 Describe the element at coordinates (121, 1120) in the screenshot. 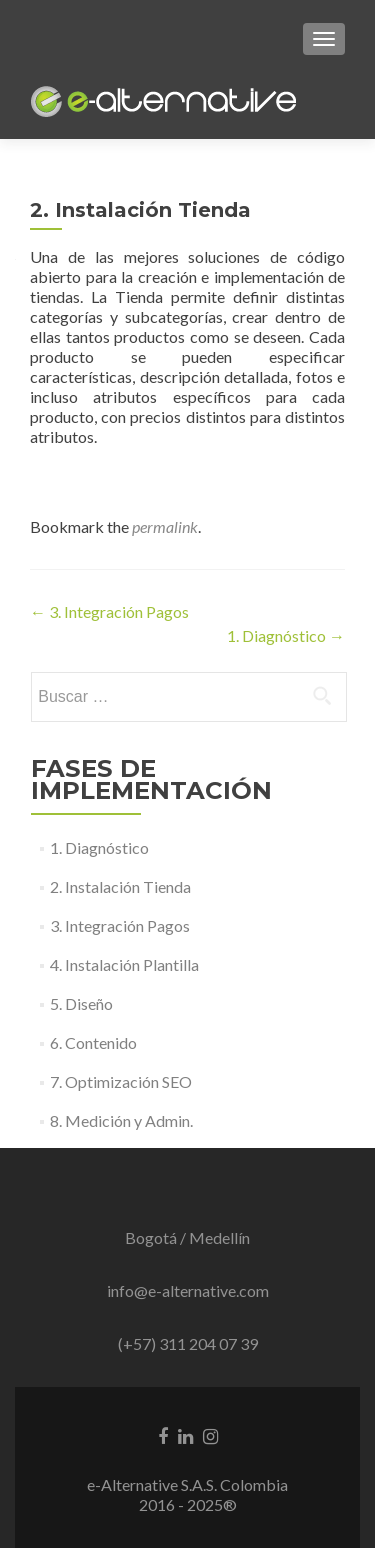

I see `8. Medición y Admin.` at that location.